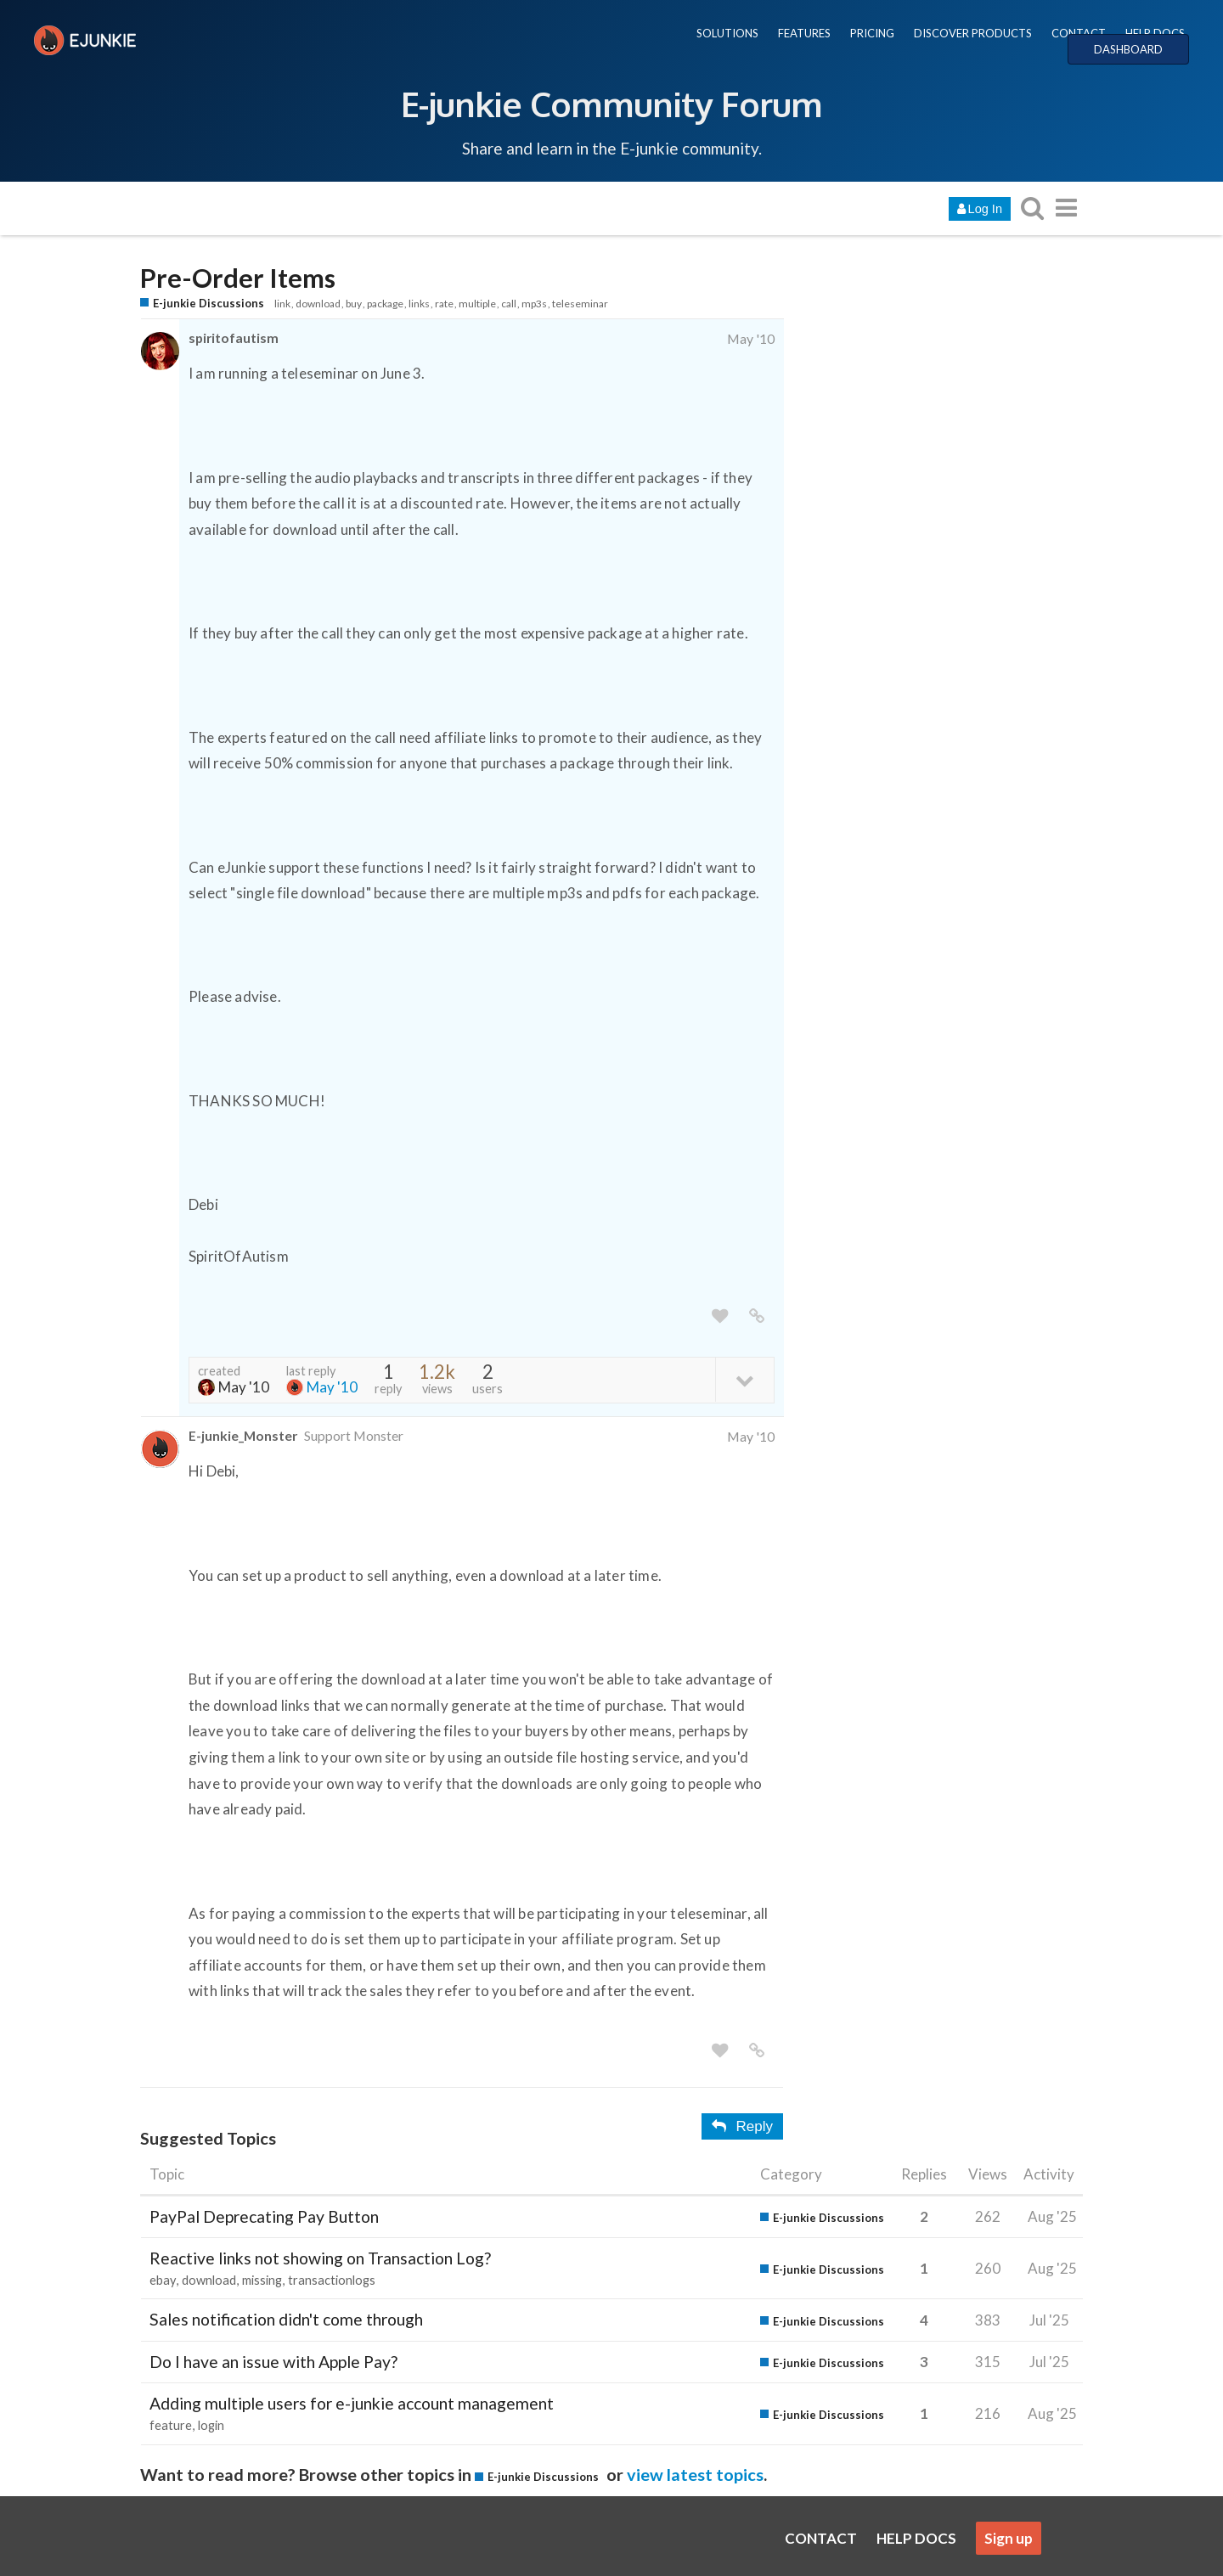 The height and width of the screenshot is (2576, 1223). What do you see at coordinates (508, 303) in the screenshot?
I see `call` at bounding box center [508, 303].